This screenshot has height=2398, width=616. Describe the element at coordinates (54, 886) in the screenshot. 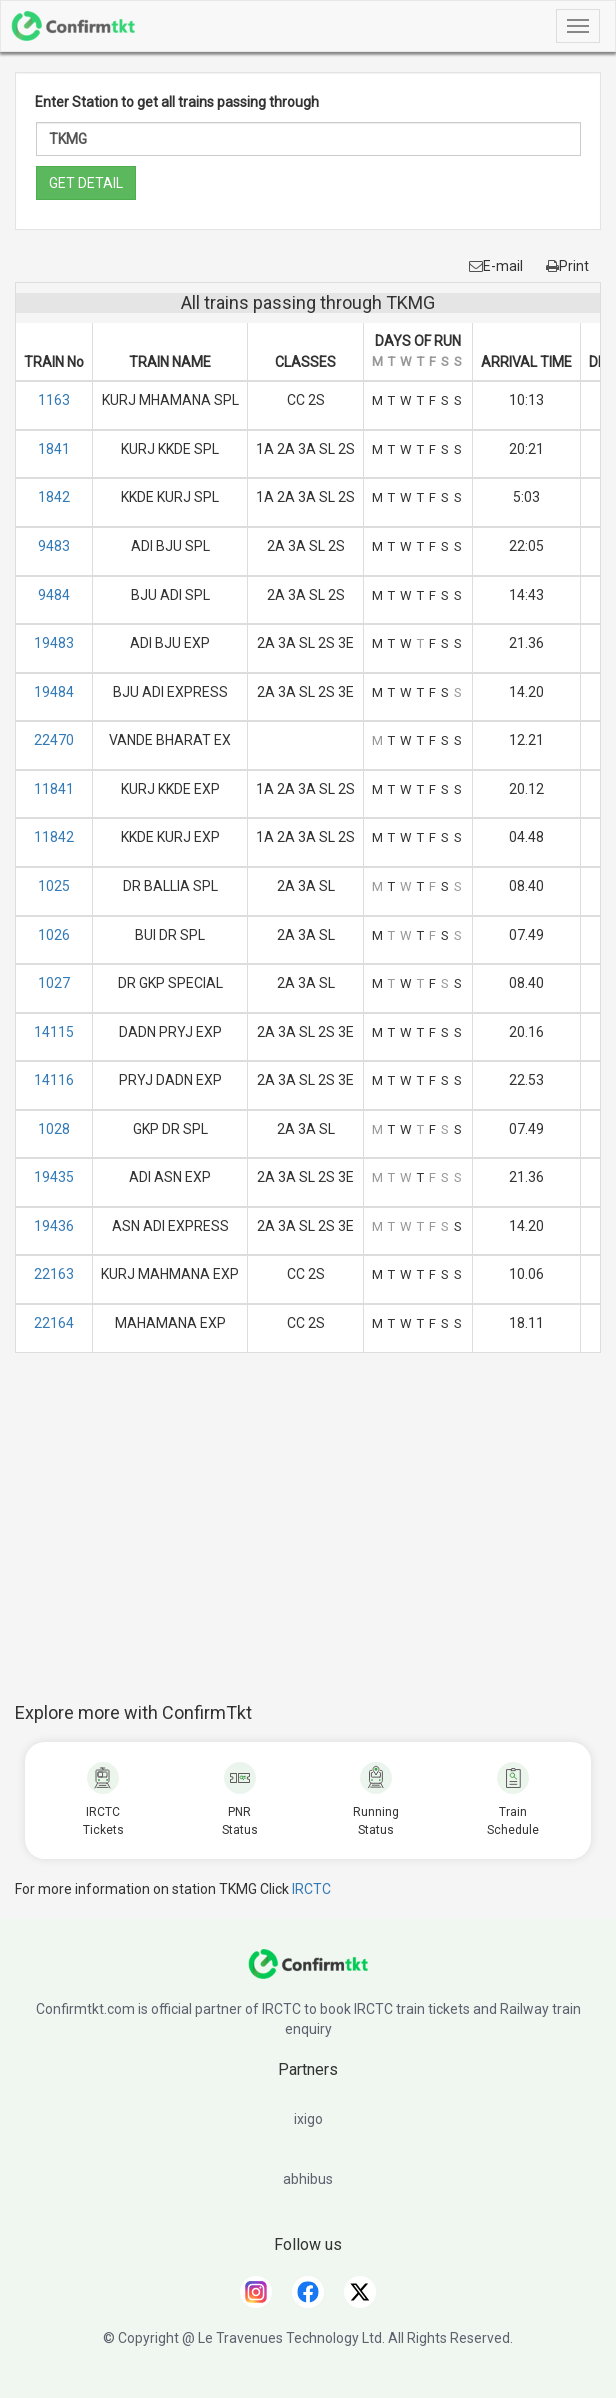

I see `1025` at that location.